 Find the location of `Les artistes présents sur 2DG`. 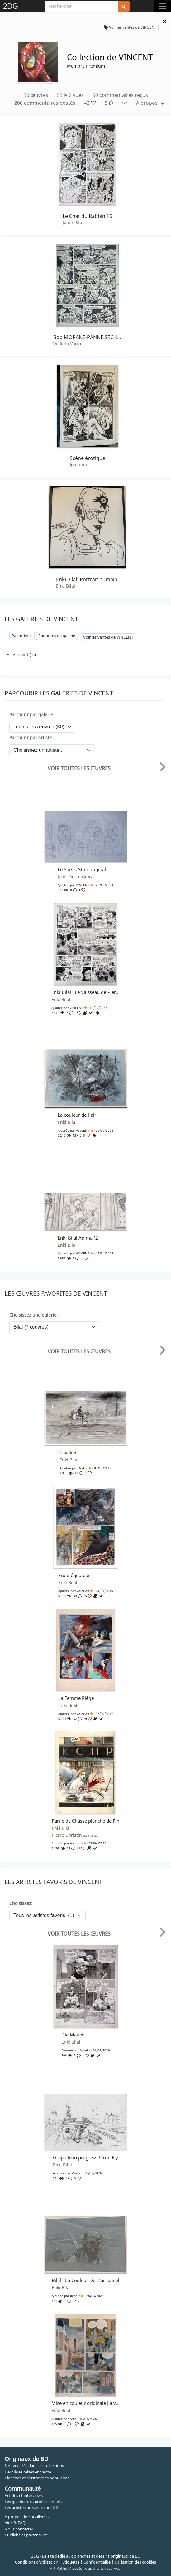

Les artistes présents sur 2DG is located at coordinates (31, 2507).